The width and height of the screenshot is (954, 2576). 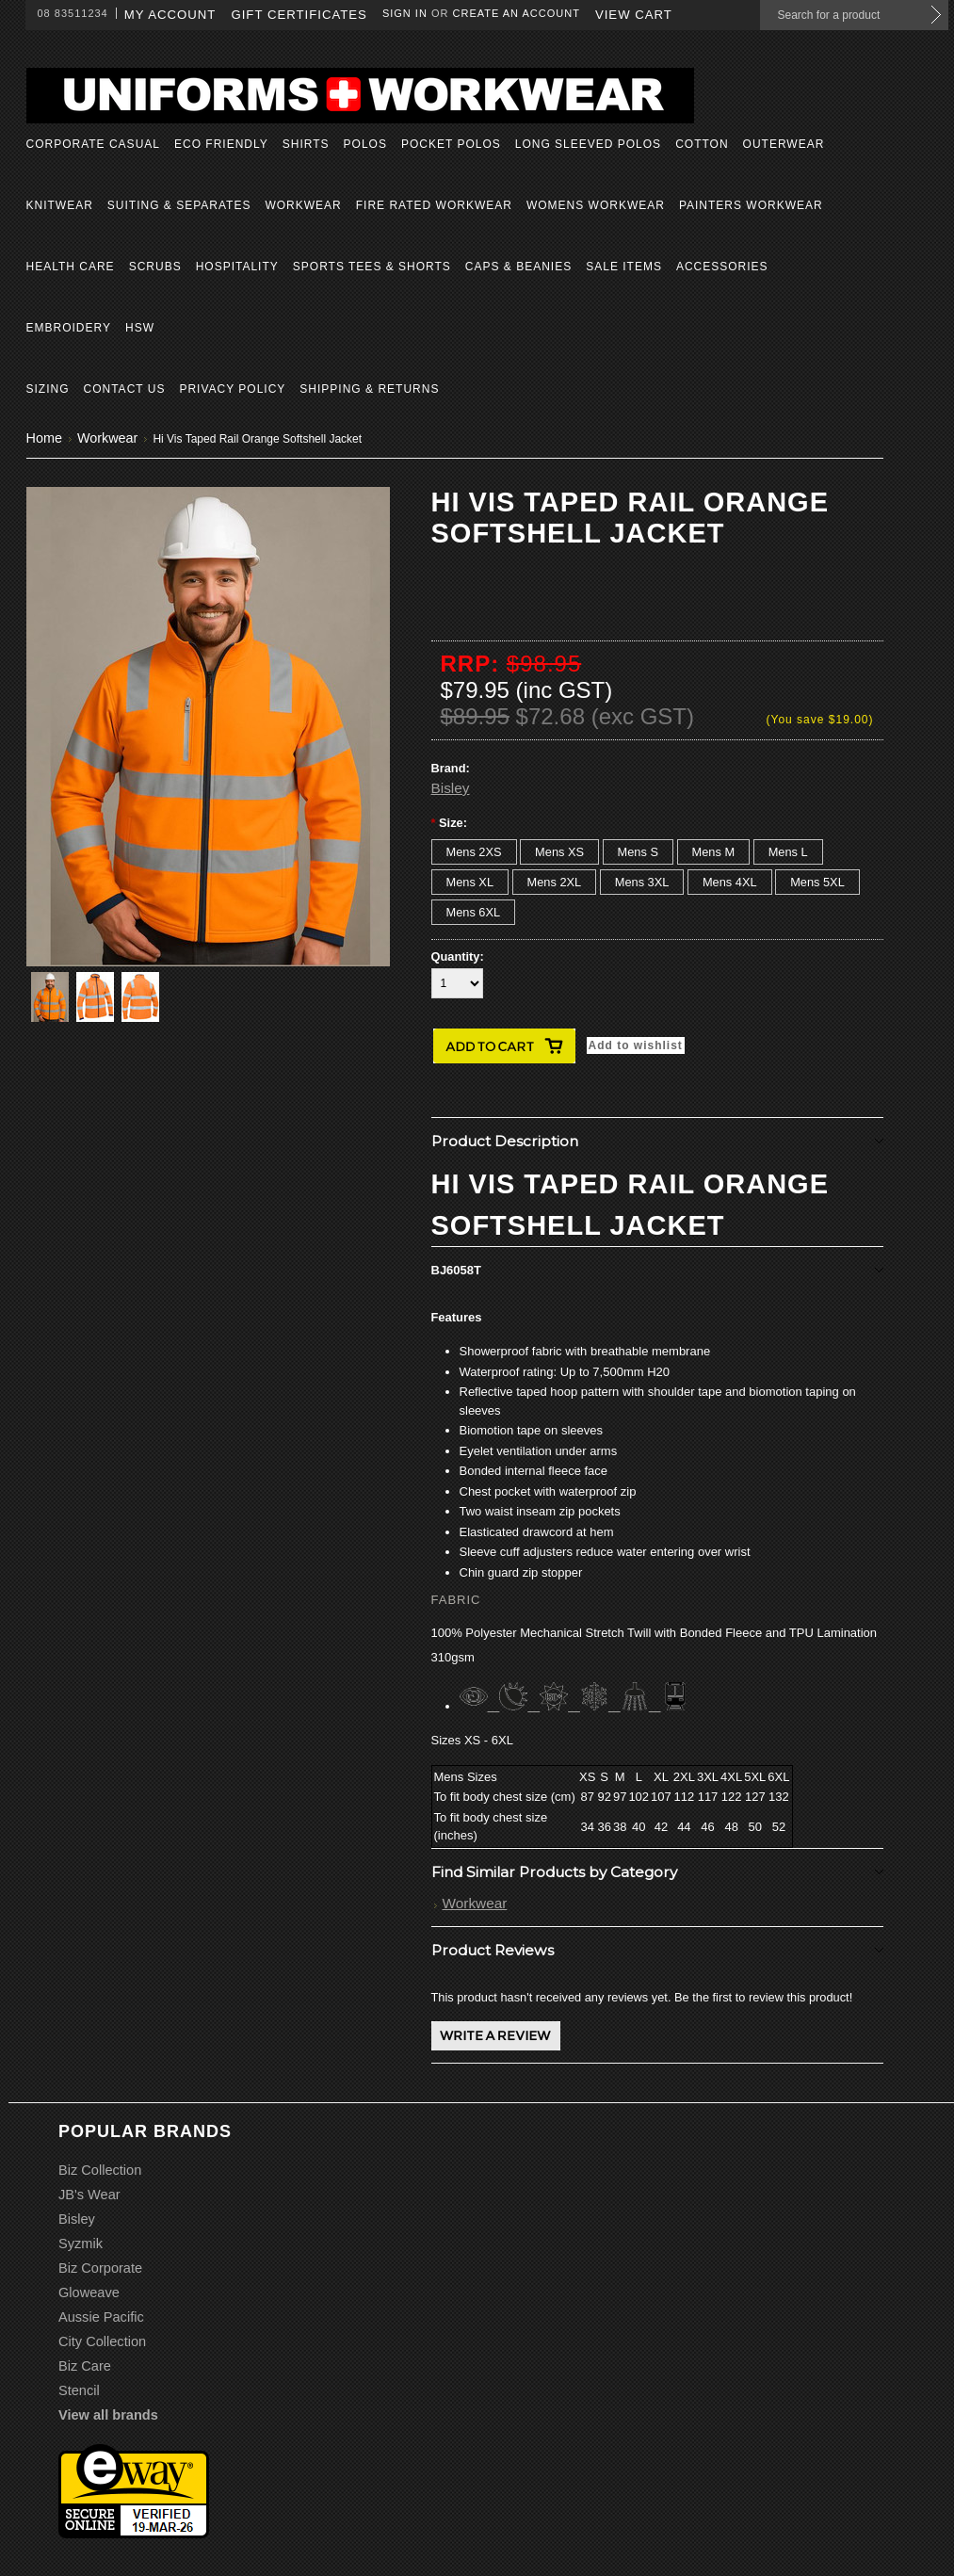 What do you see at coordinates (729, 882) in the screenshot?
I see `[Mens 4XL]` at bounding box center [729, 882].